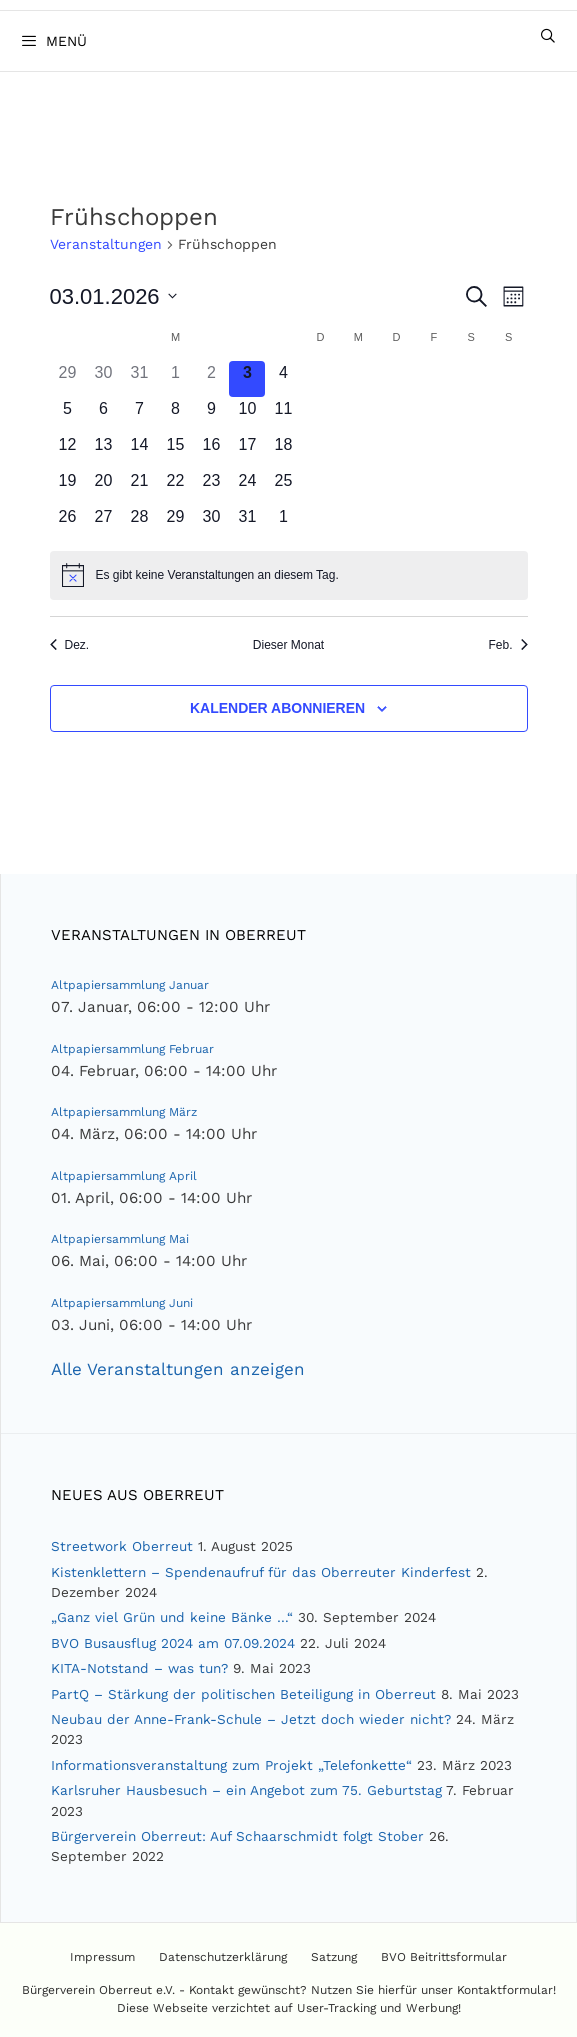  Describe the element at coordinates (507, 645) in the screenshot. I see `Feb. [Nächster Monat, Feb.]` at that location.